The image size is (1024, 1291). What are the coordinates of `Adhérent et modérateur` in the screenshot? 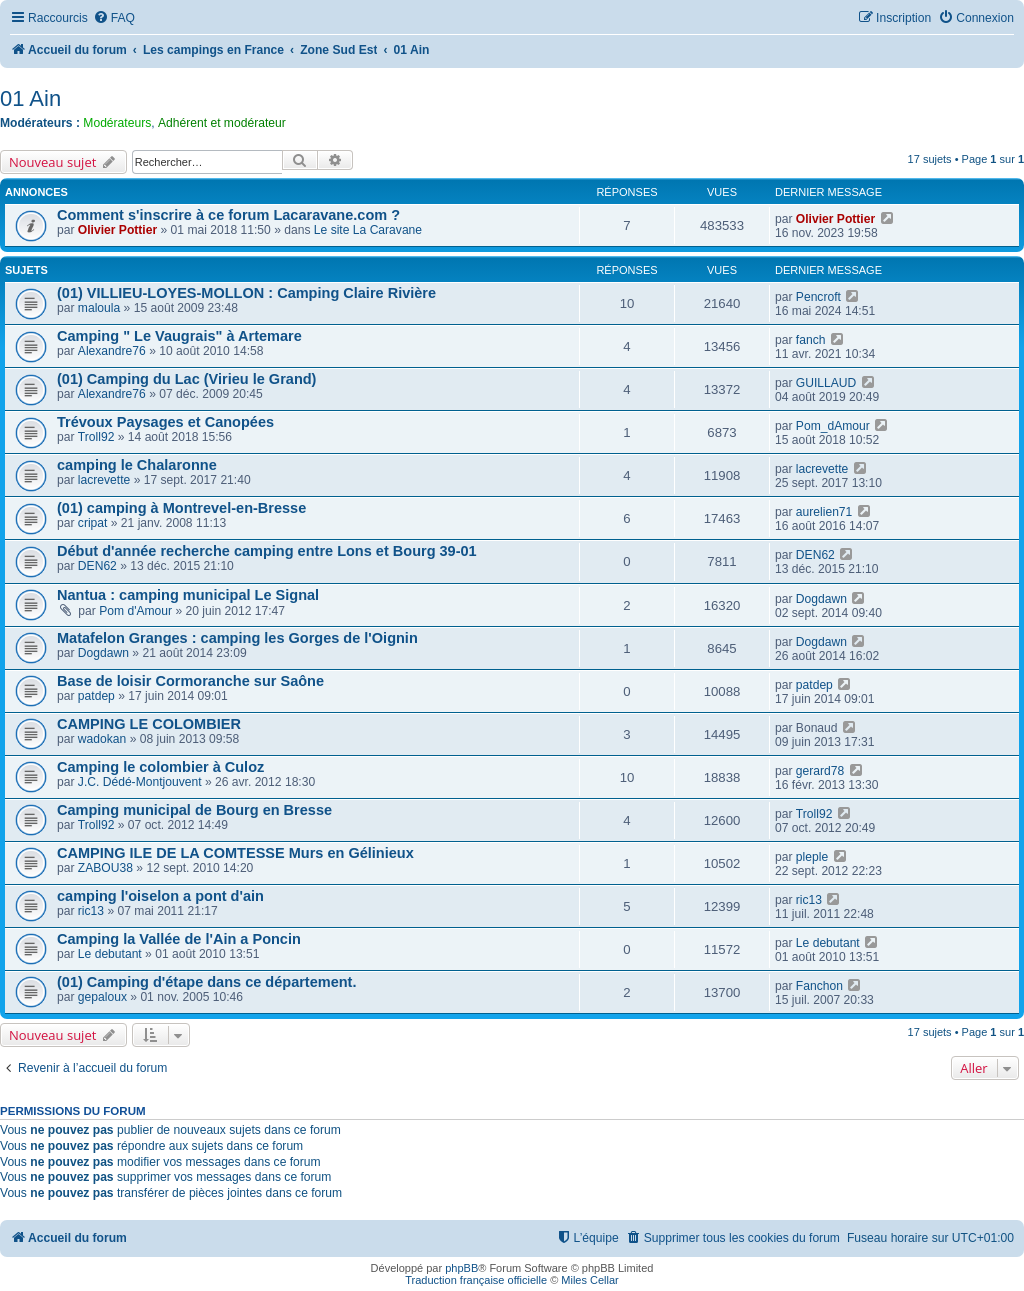 It's located at (222, 123).